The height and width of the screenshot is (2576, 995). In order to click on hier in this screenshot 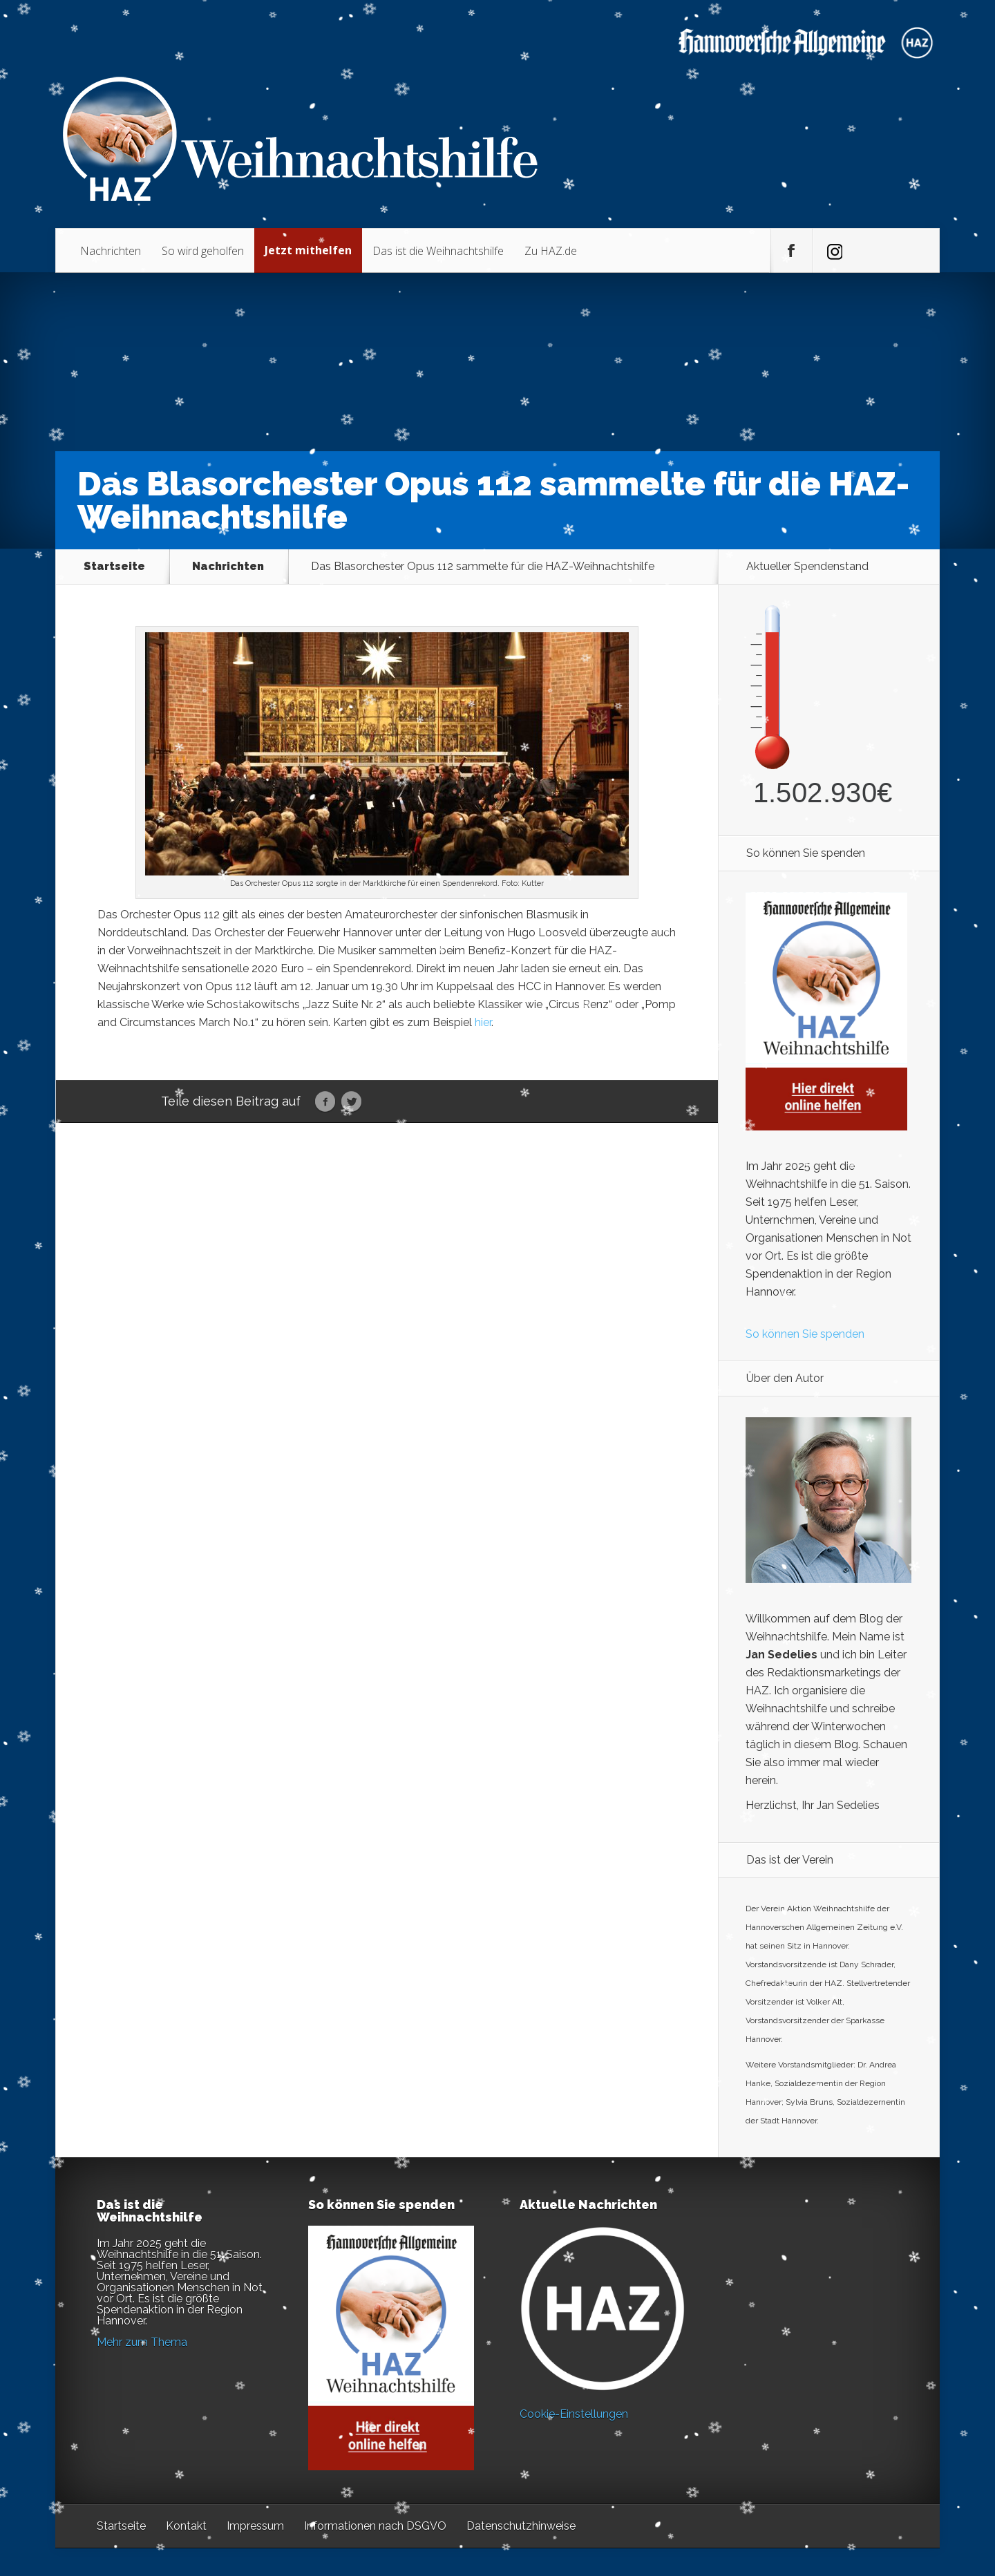, I will do `click(483, 1022)`.